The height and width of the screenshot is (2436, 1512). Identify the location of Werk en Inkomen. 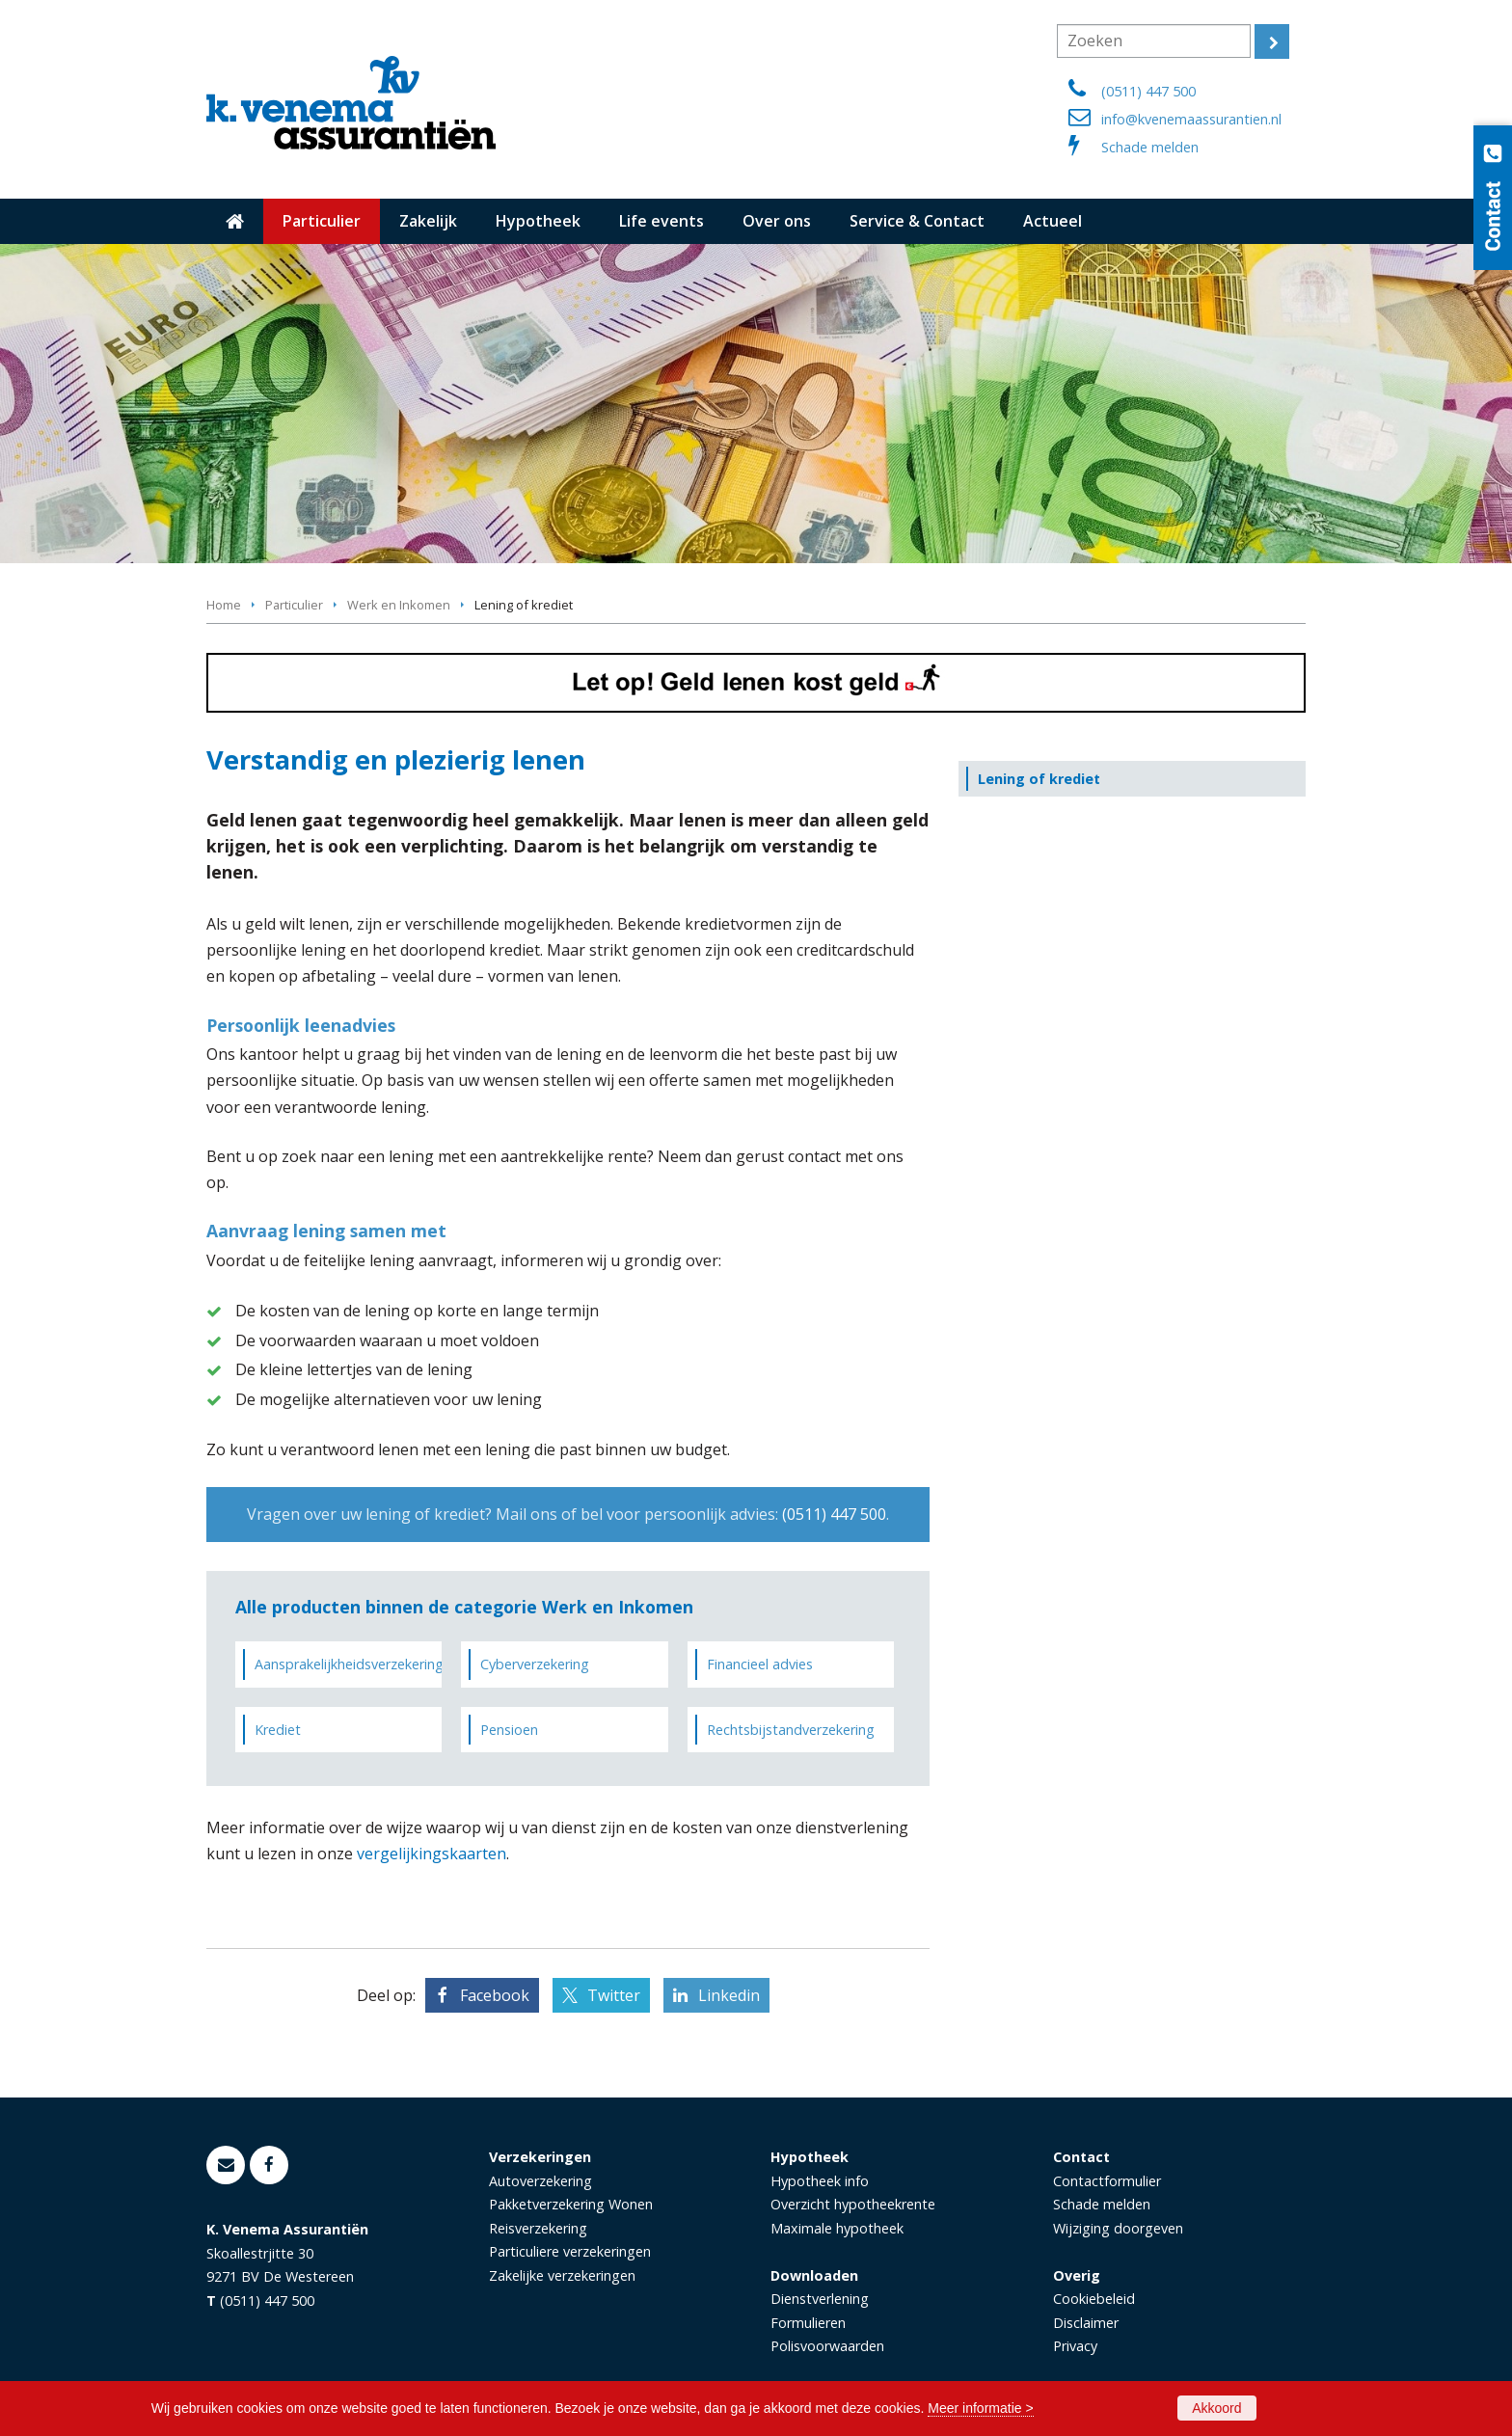
(398, 604).